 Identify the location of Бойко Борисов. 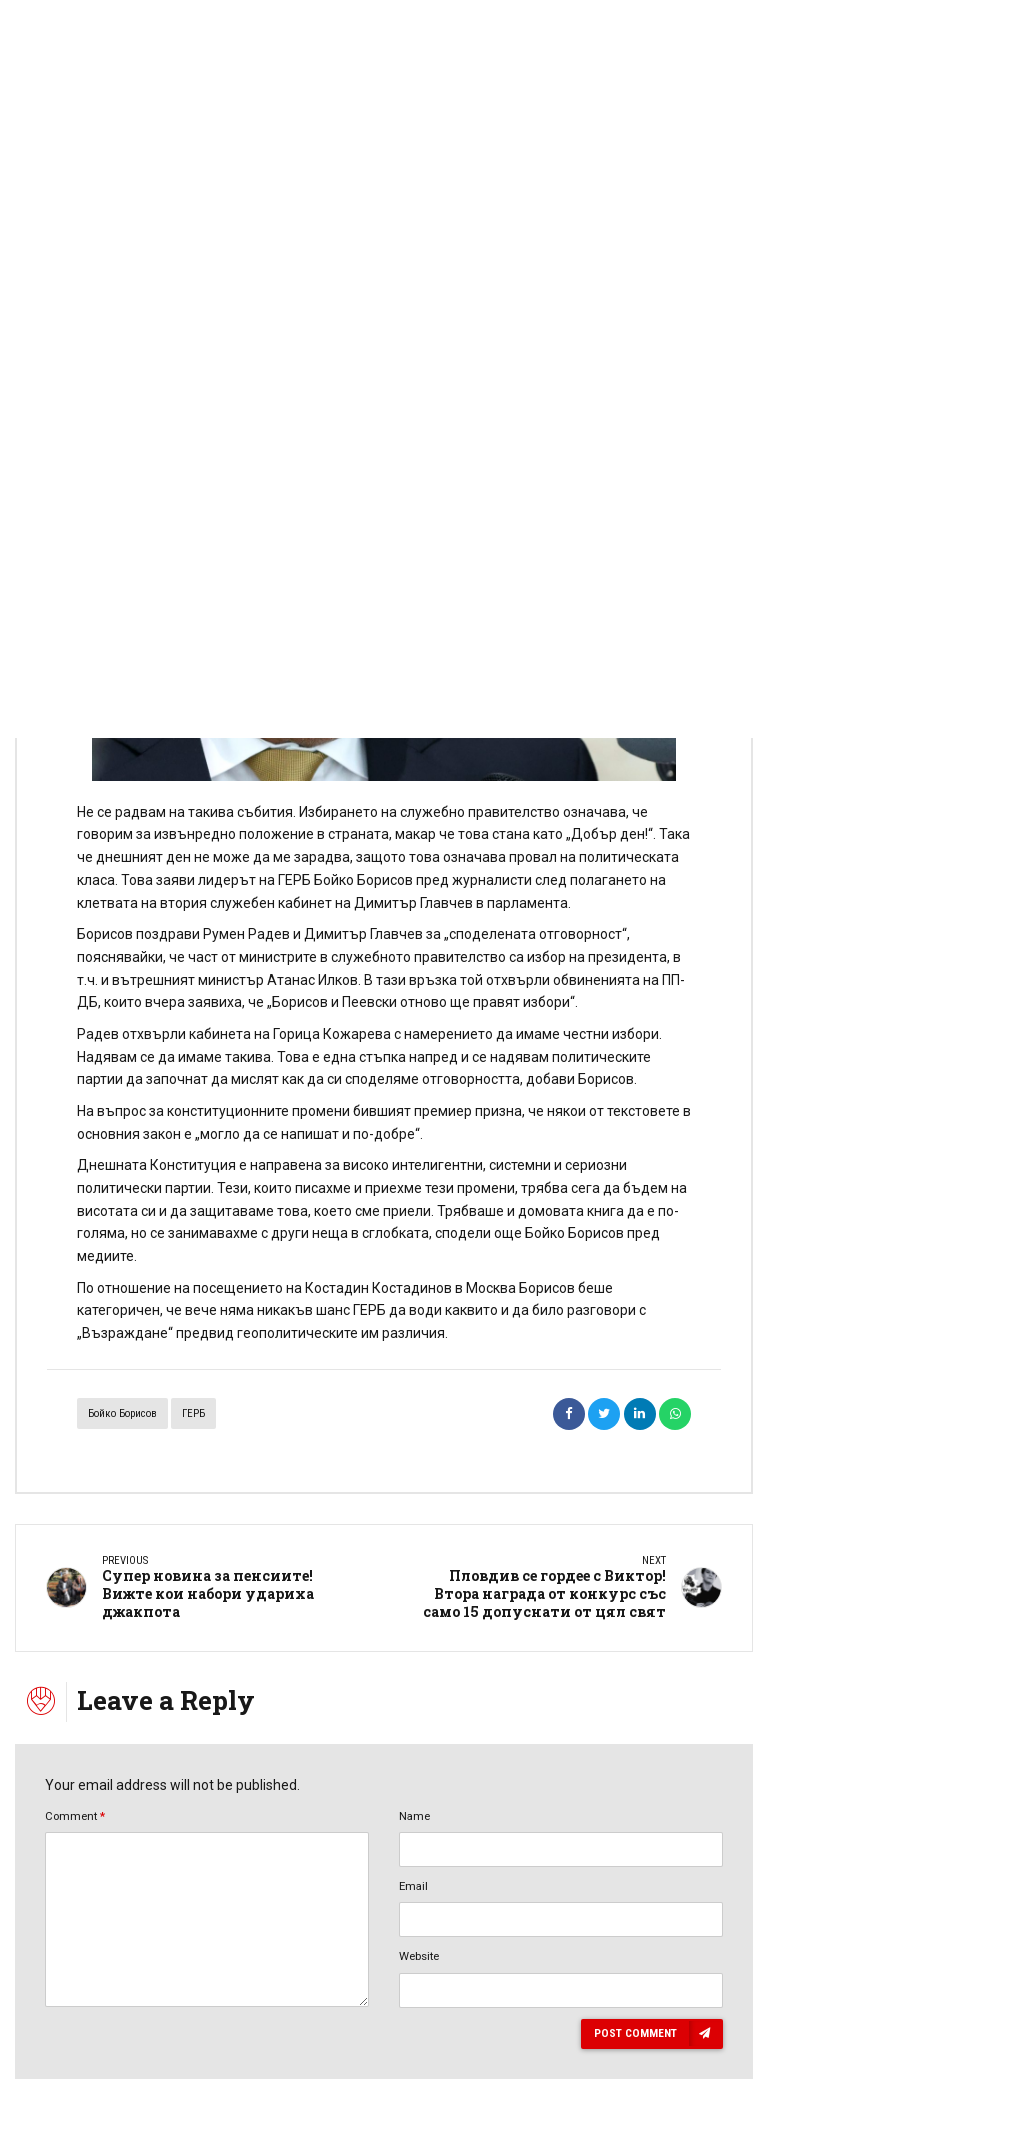
(122, 1413).